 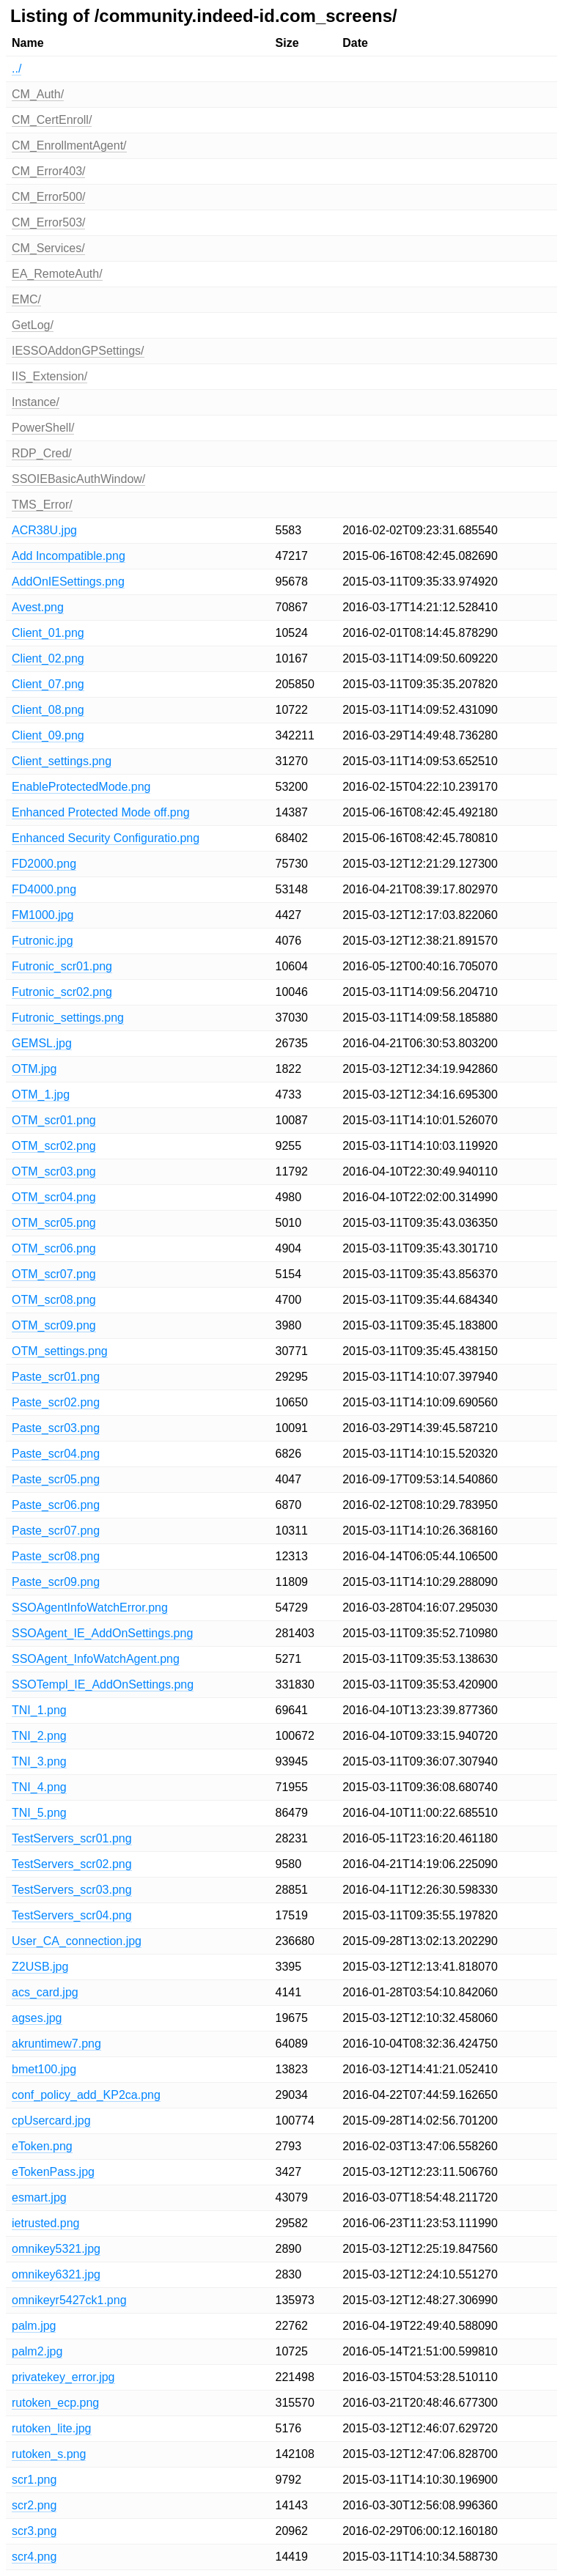 What do you see at coordinates (48, 248) in the screenshot?
I see `CM_Services/` at bounding box center [48, 248].